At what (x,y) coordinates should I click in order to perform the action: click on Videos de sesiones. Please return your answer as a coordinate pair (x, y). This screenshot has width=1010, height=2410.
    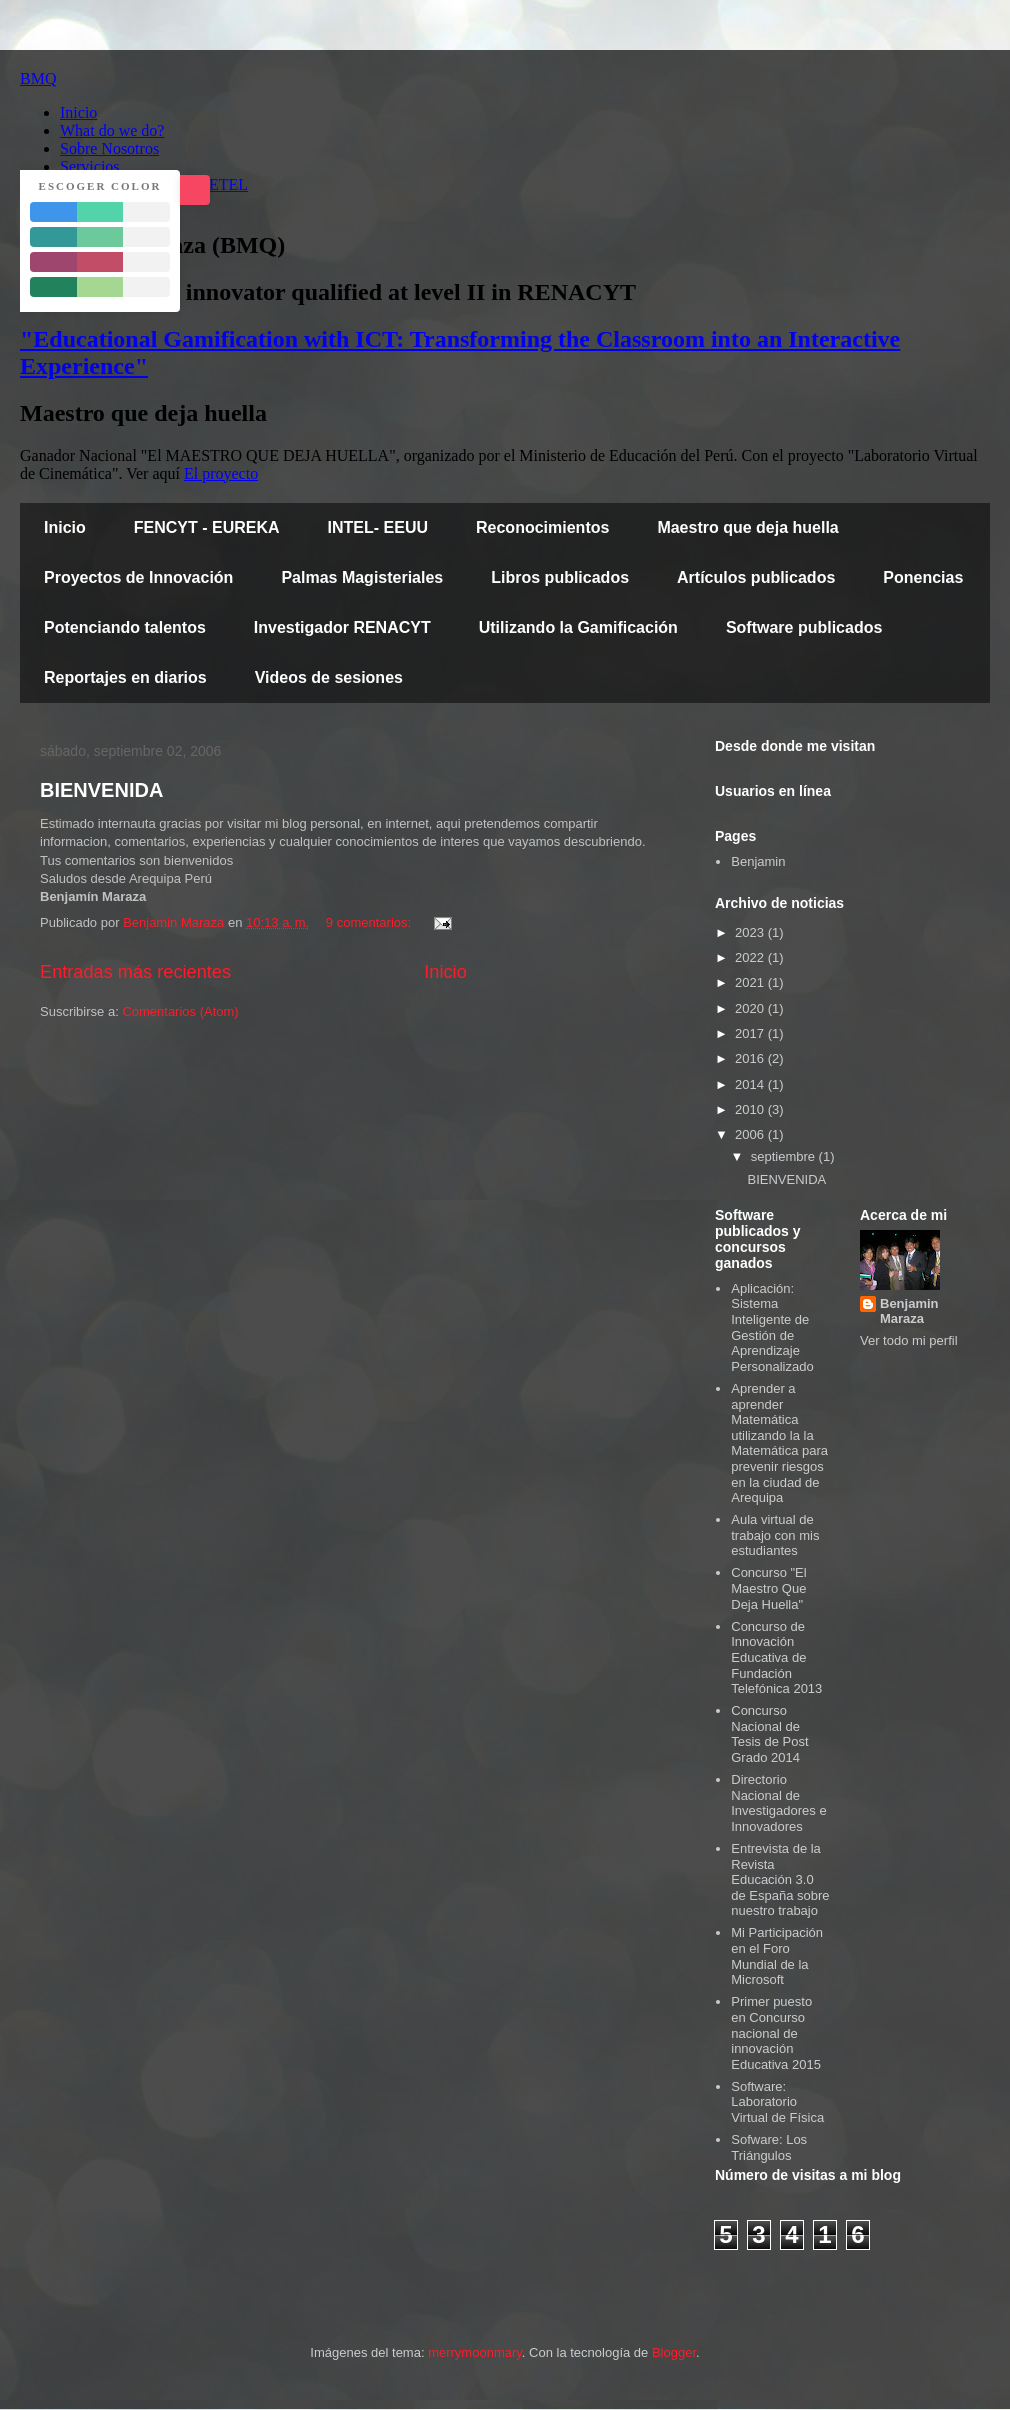
    Looking at the image, I should click on (329, 677).